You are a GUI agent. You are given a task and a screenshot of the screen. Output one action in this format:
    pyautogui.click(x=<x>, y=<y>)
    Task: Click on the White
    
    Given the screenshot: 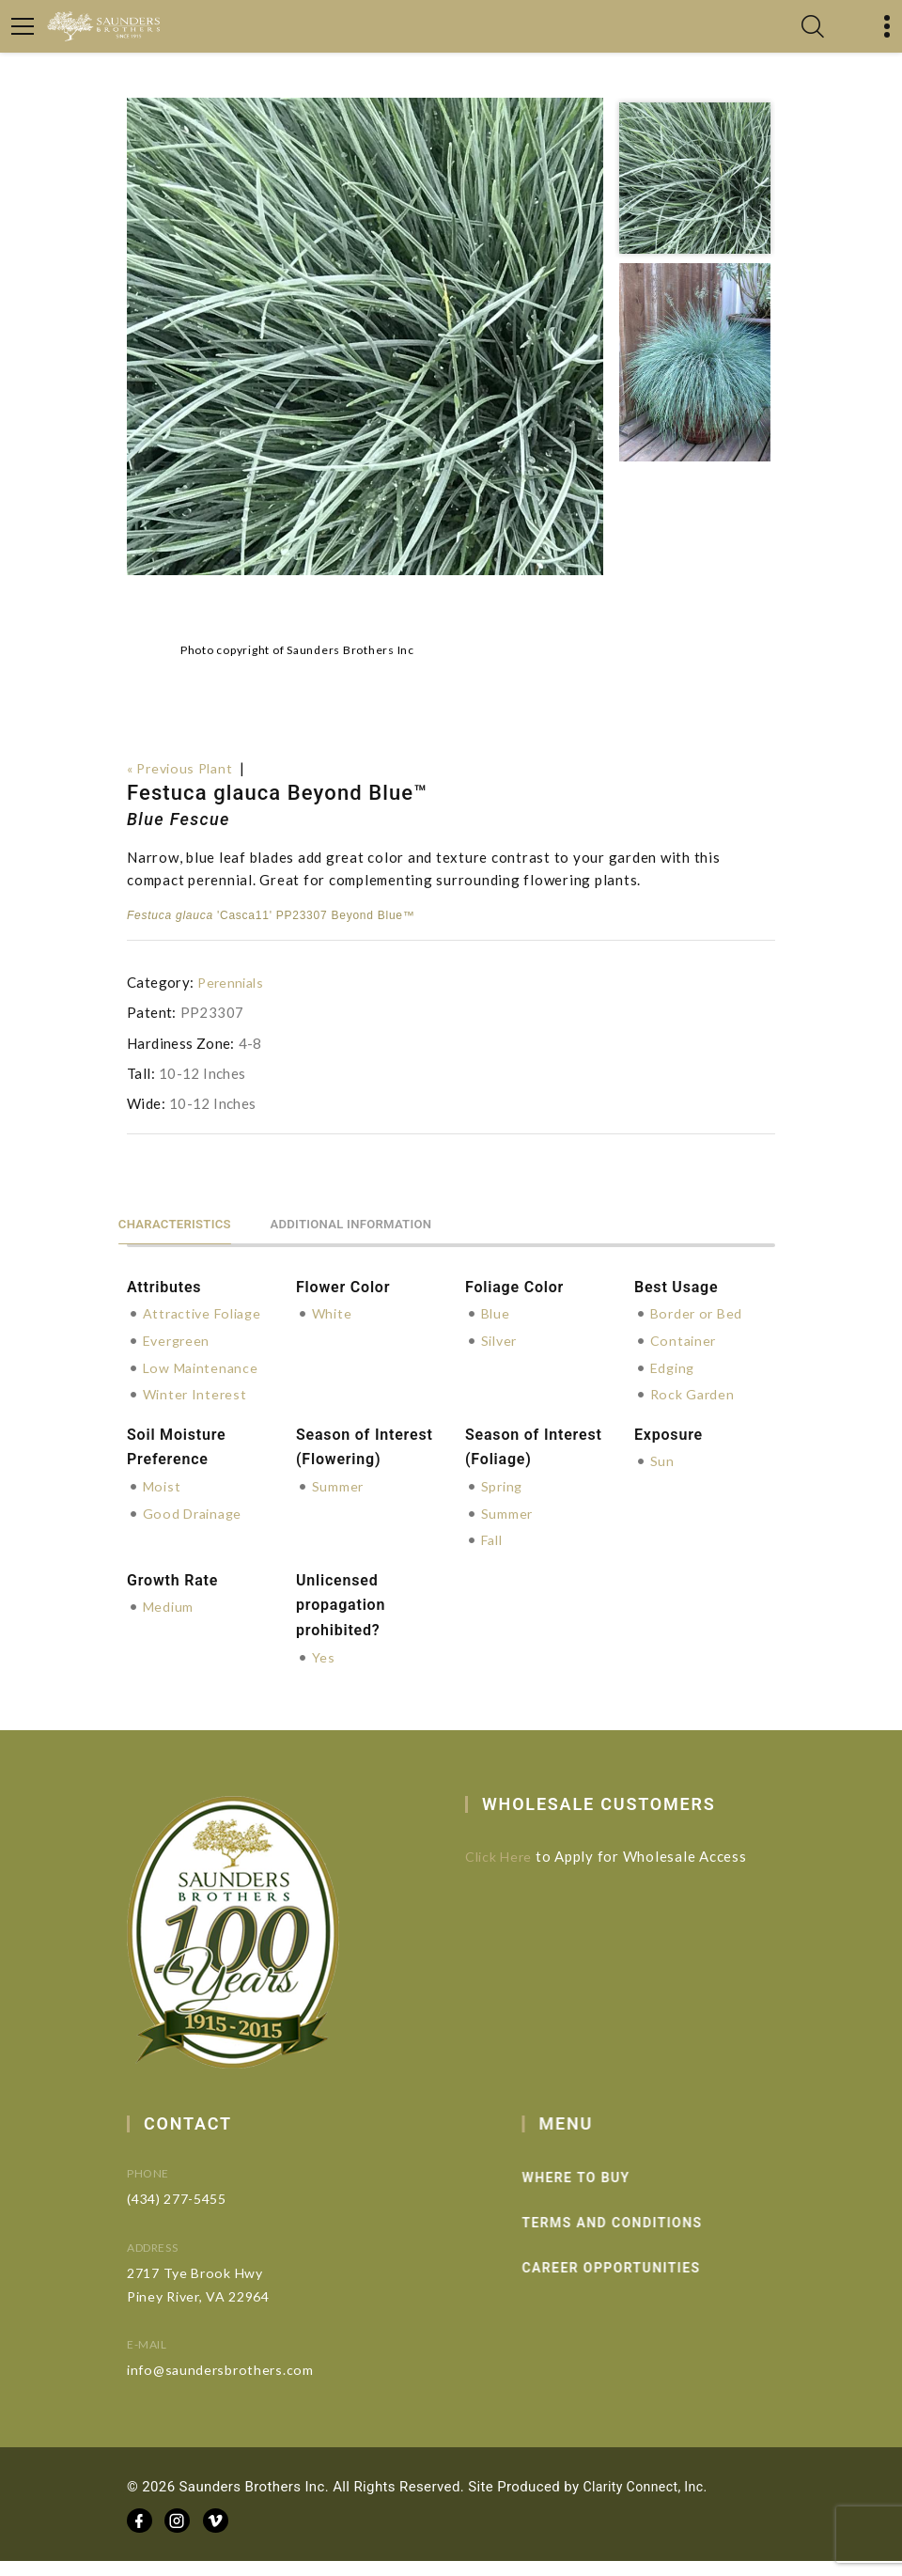 What is the action you would take?
    pyautogui.click(x=333, y=1312)
    